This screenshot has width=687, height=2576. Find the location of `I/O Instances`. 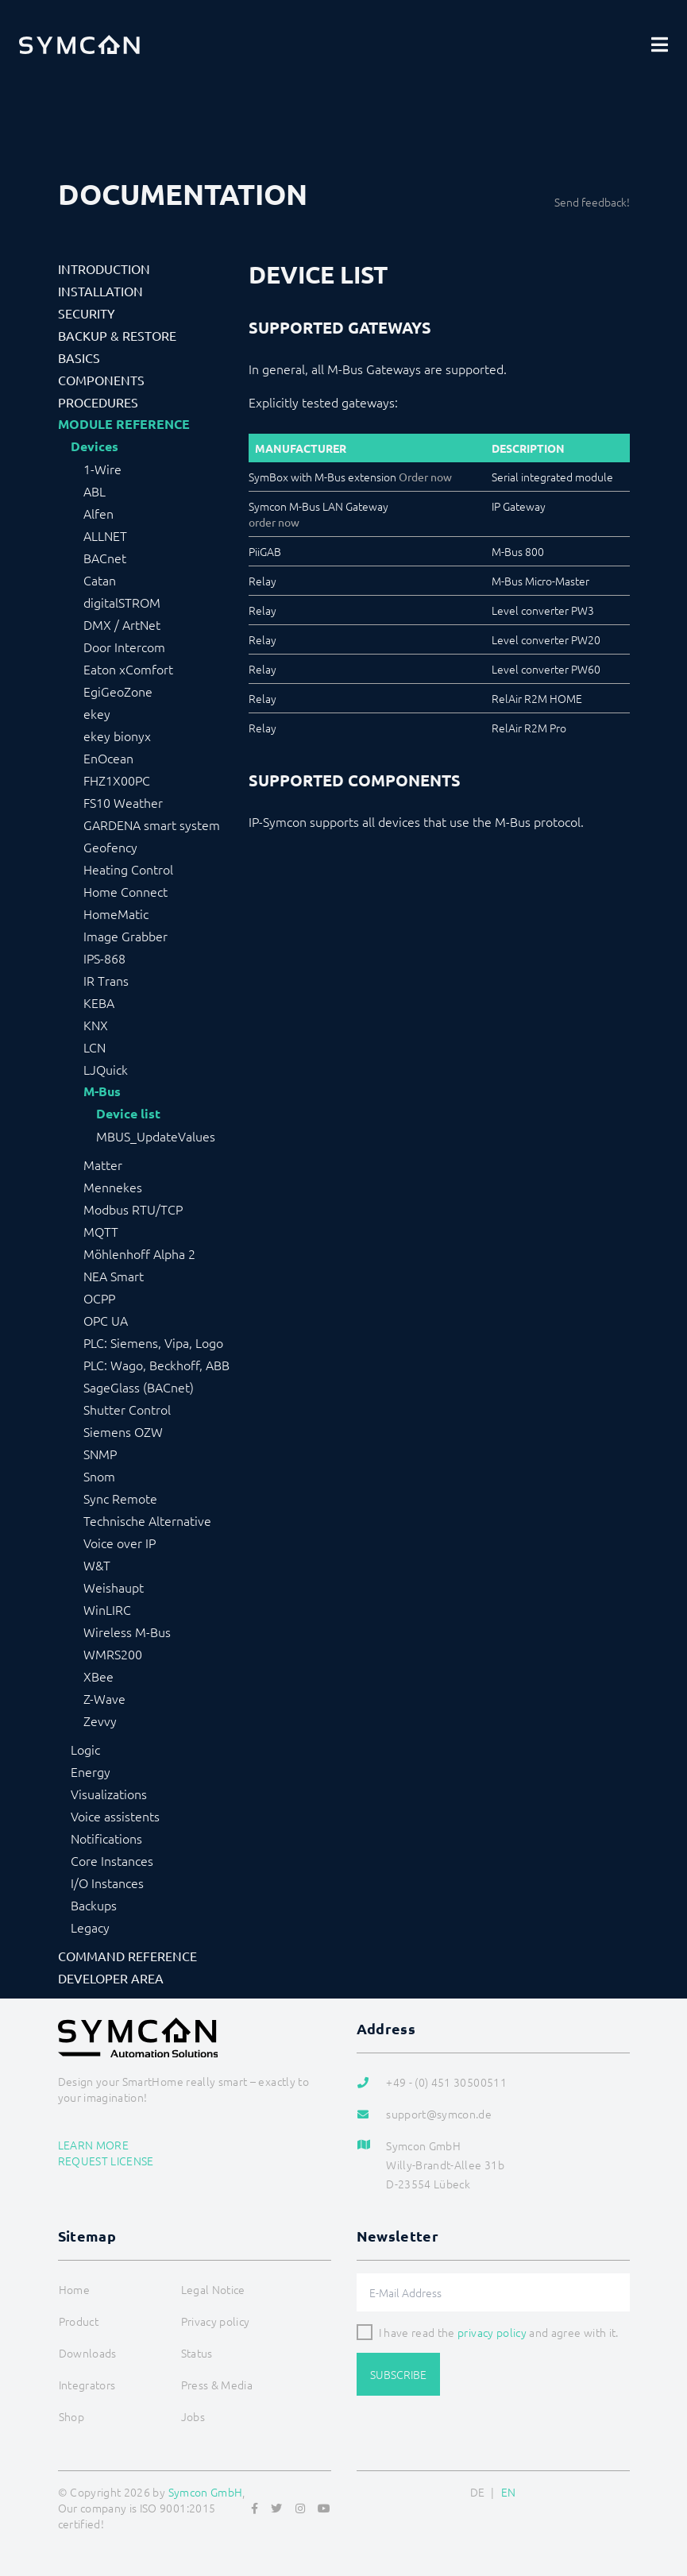

I/O Instances is located at coordinates (107, 1882).